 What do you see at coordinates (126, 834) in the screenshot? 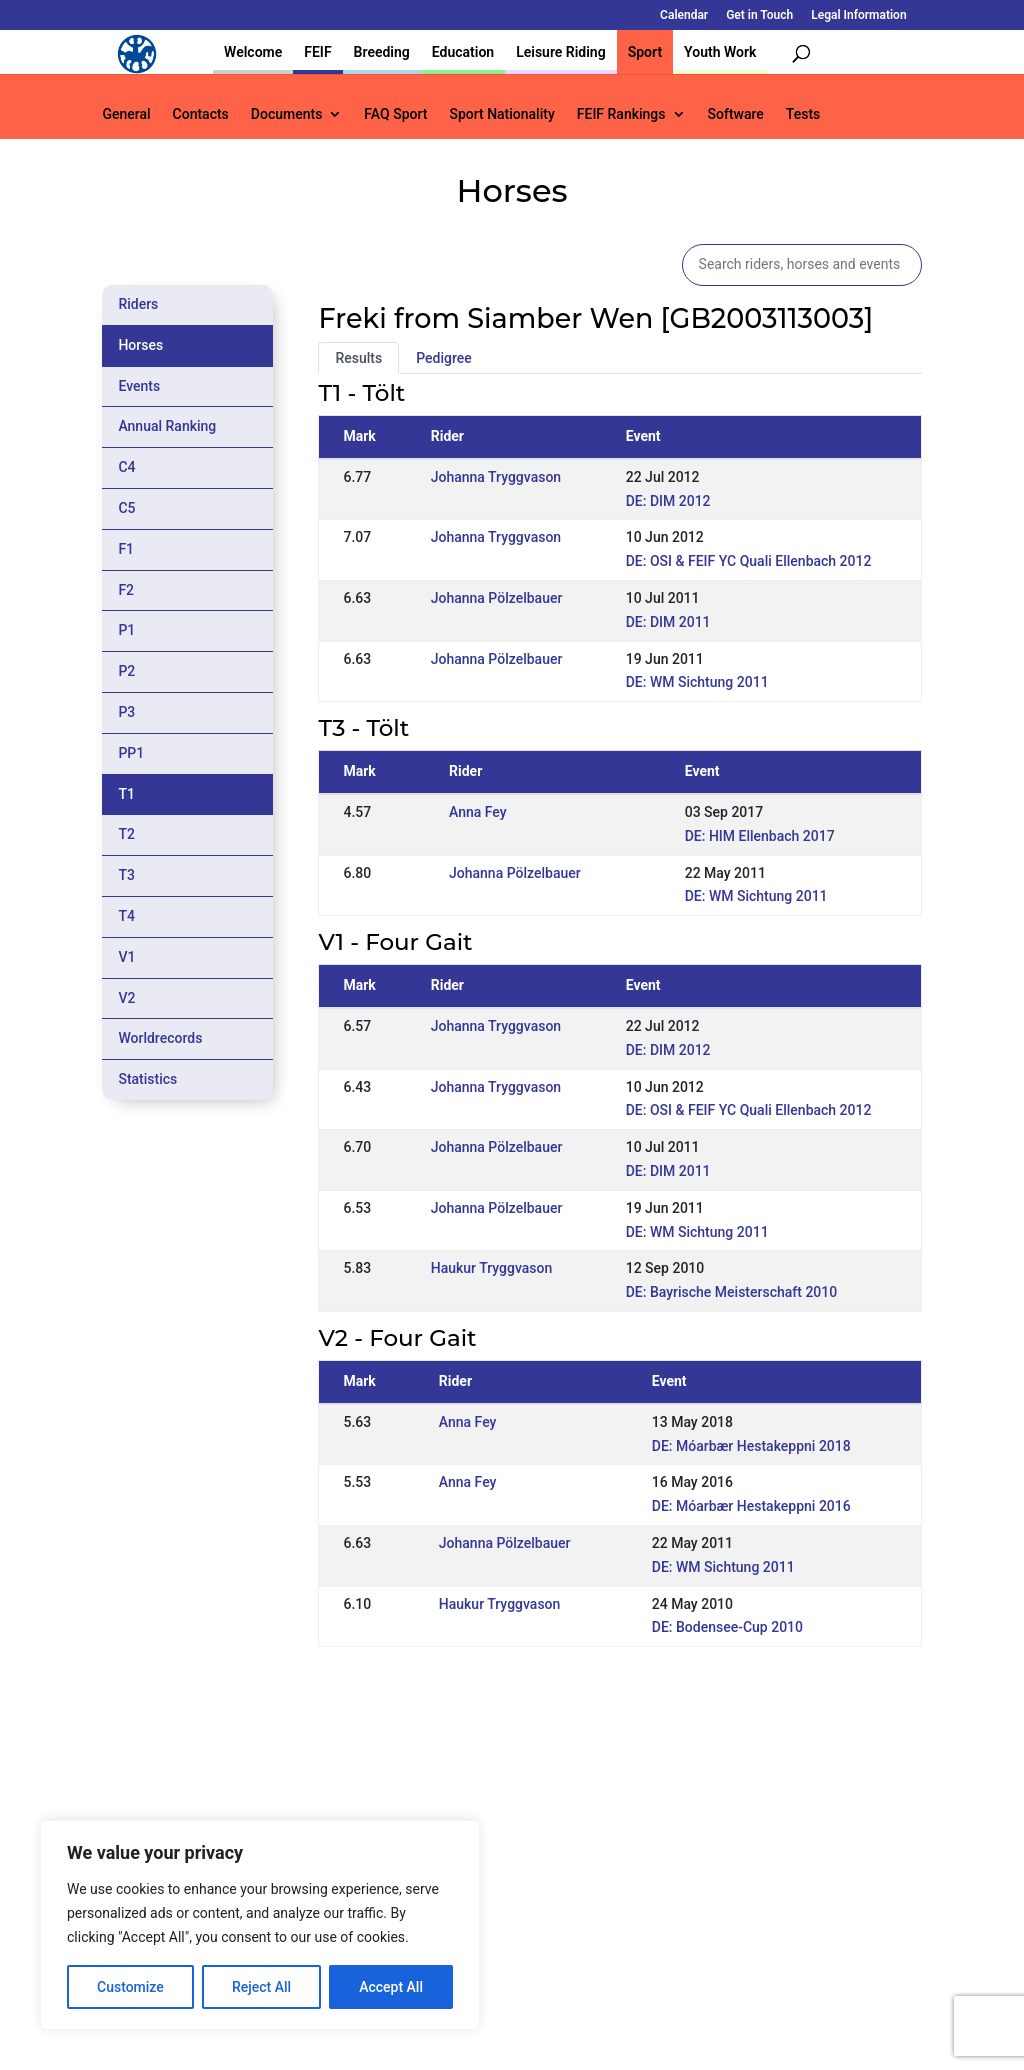
I see `T2` at bounding box center [126, 834].